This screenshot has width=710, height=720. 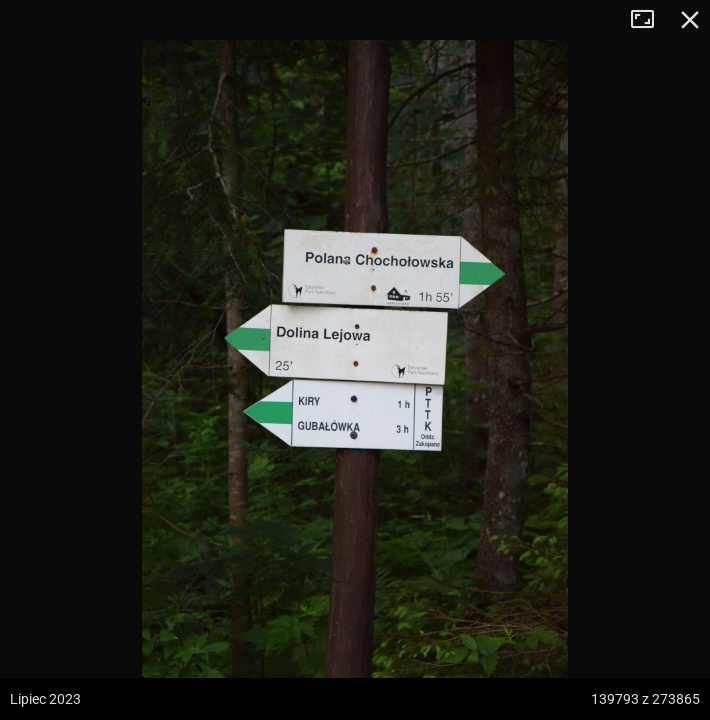 What do you see at coordinates (650, 20) in the screenshot?
I see `Tryb pełnoekranowy` at bounding box center [650, 20].